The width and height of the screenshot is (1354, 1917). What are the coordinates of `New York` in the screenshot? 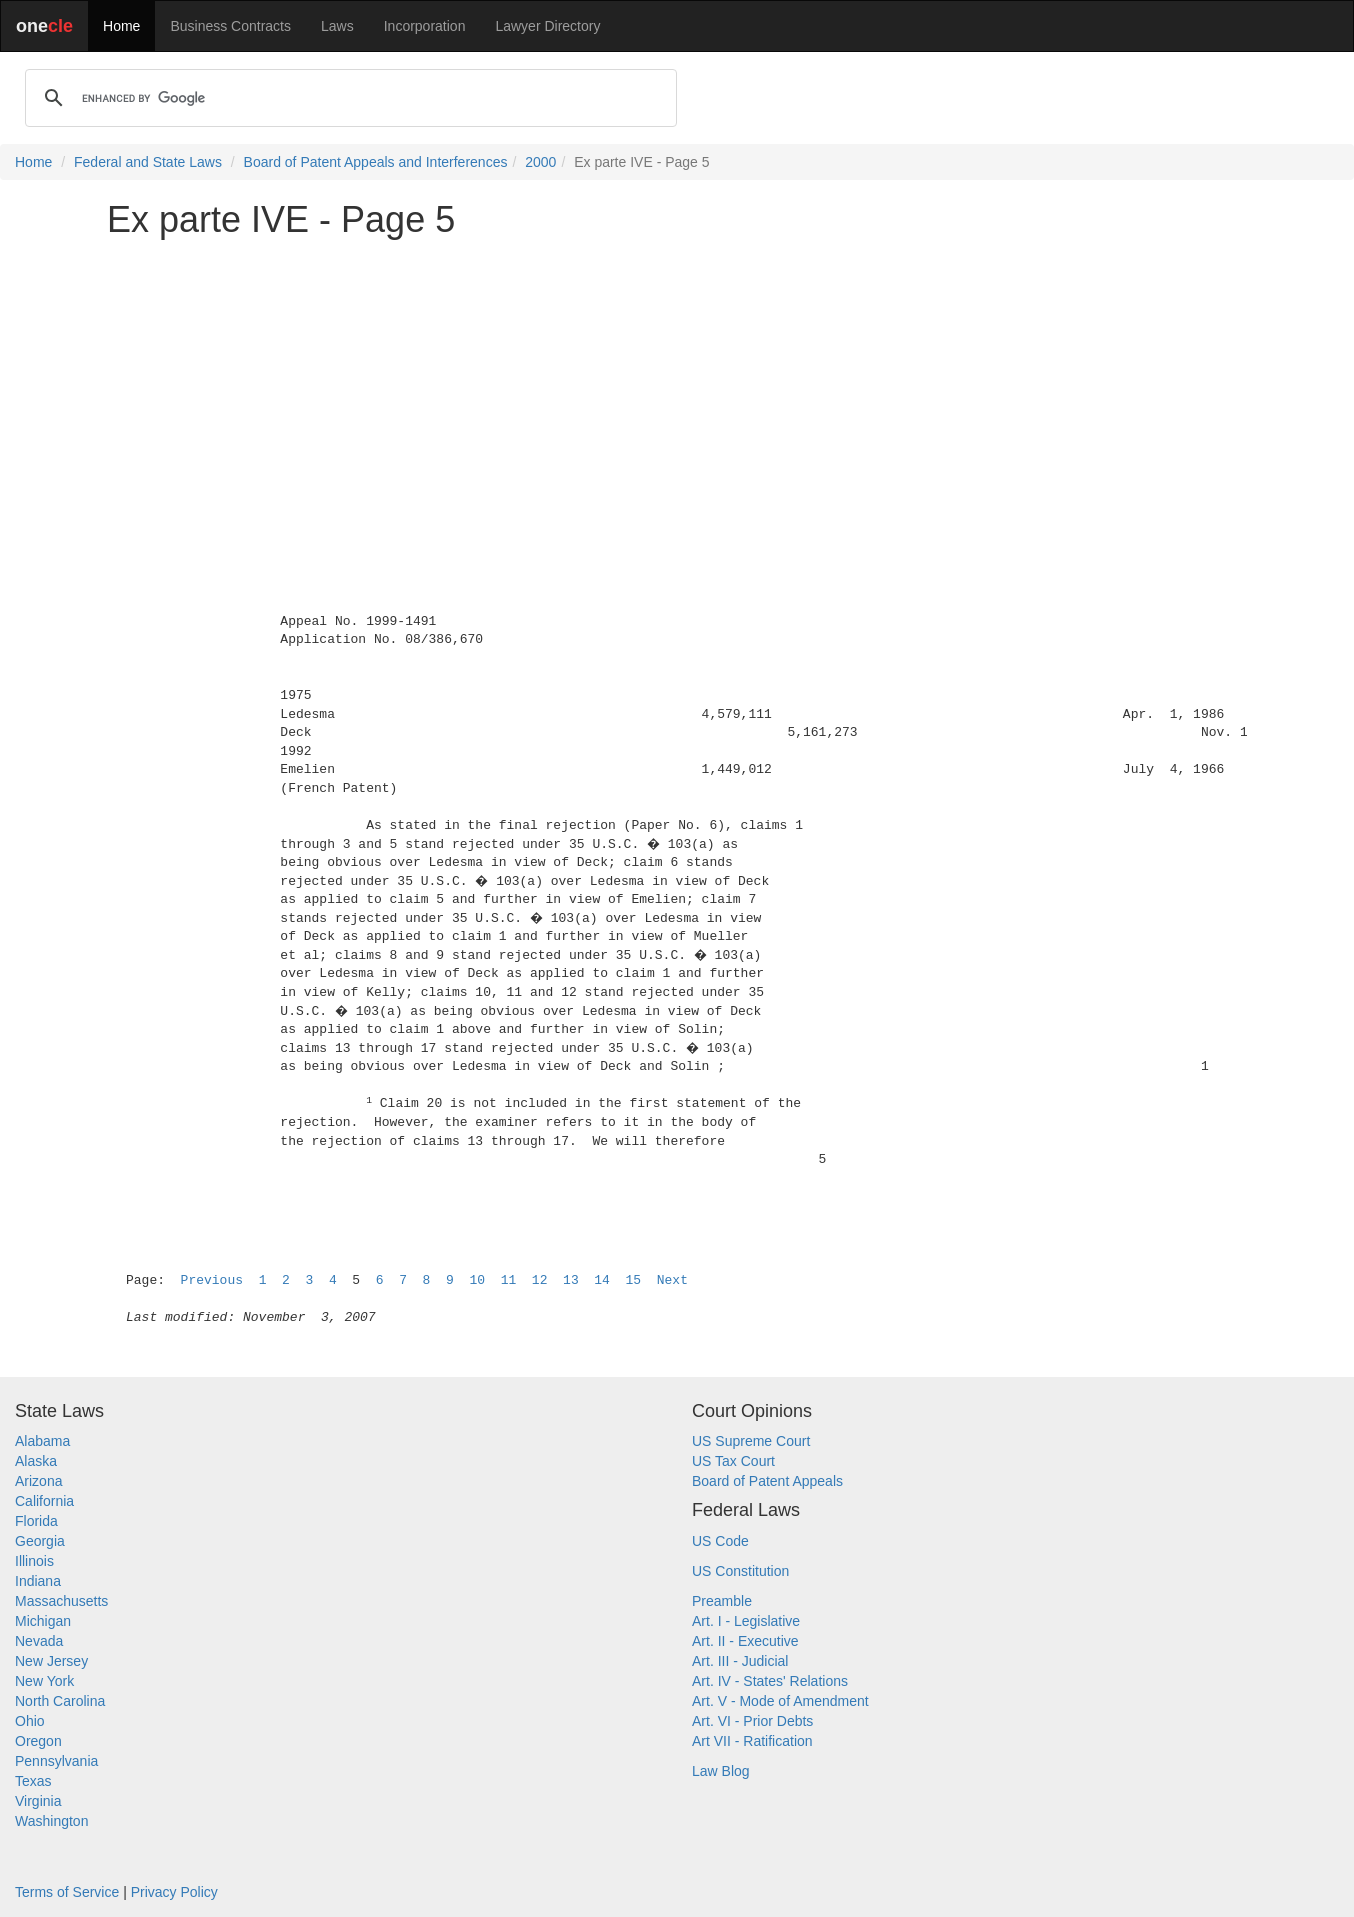 It's located at (44, 1681).